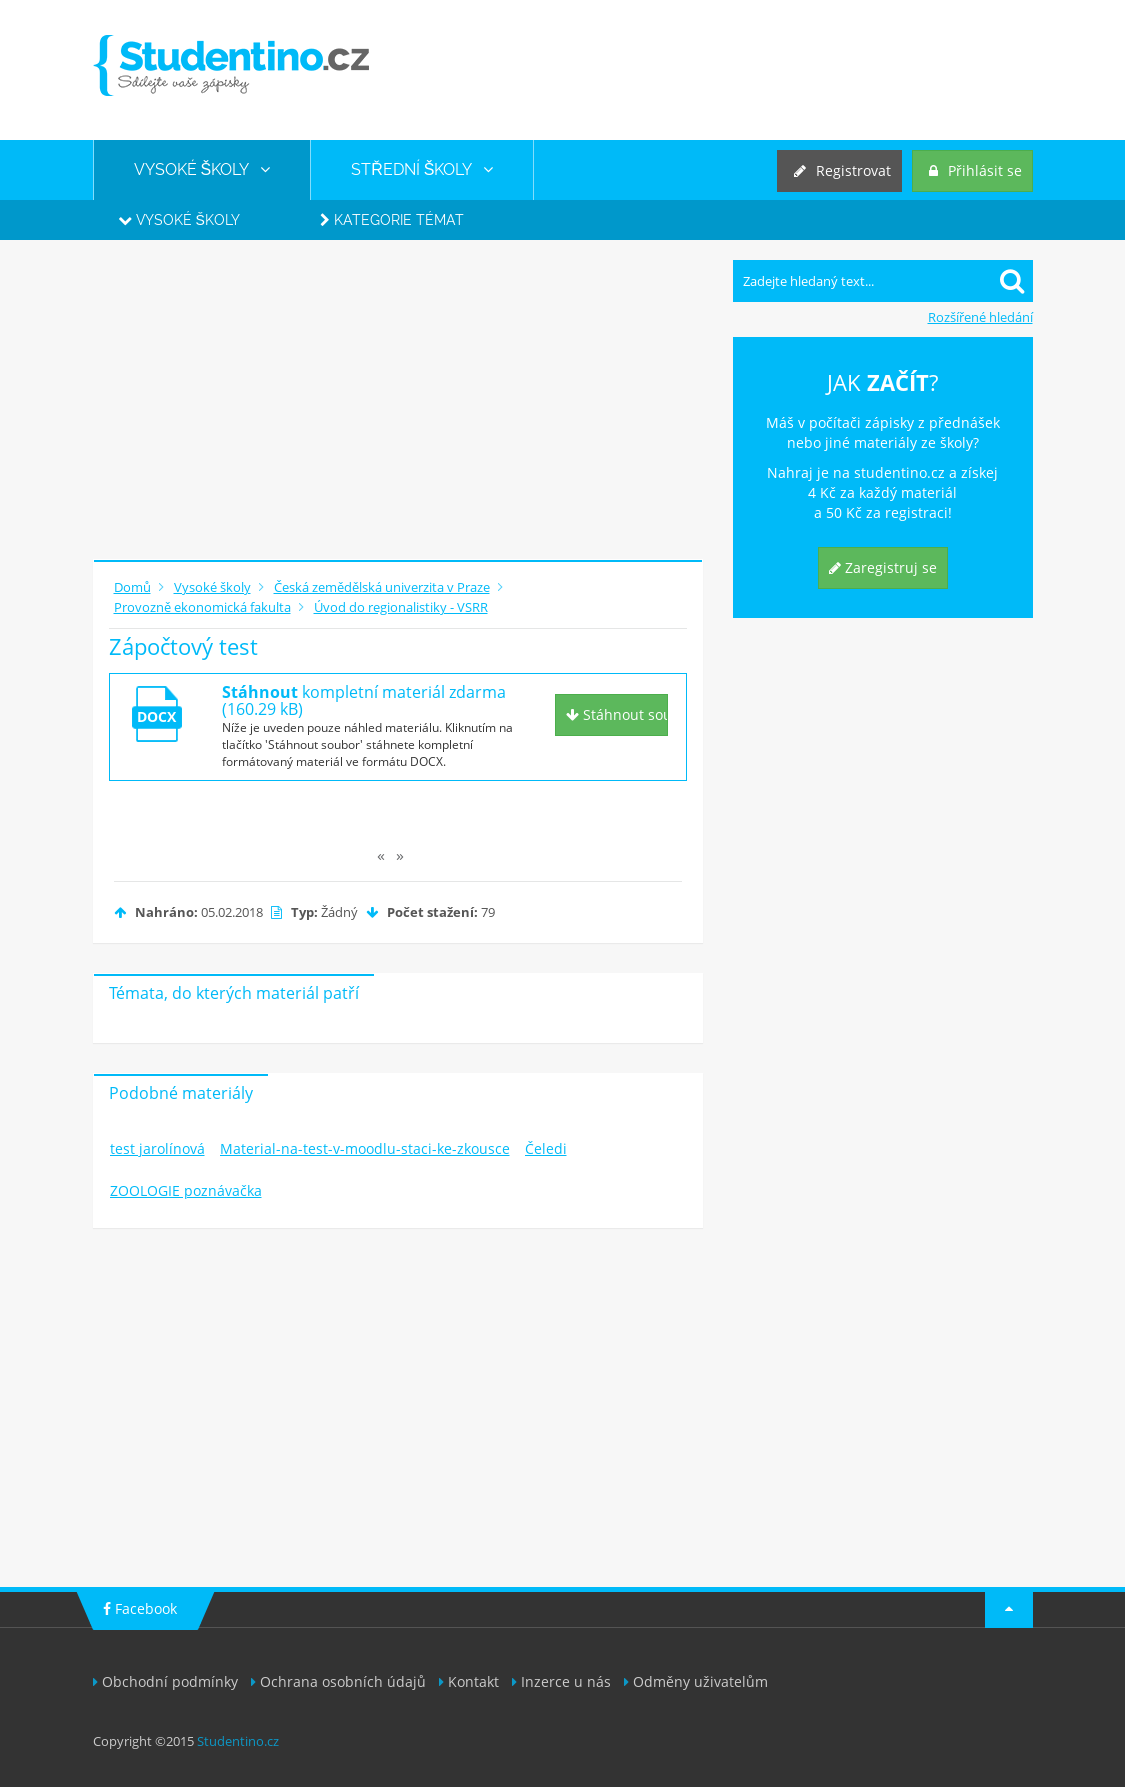 The height and width of the screenshot is (1787, 1125). Describe the element at coordinates (561, 1681) in the screenshot. I see `Inzerce u nás` at that location.